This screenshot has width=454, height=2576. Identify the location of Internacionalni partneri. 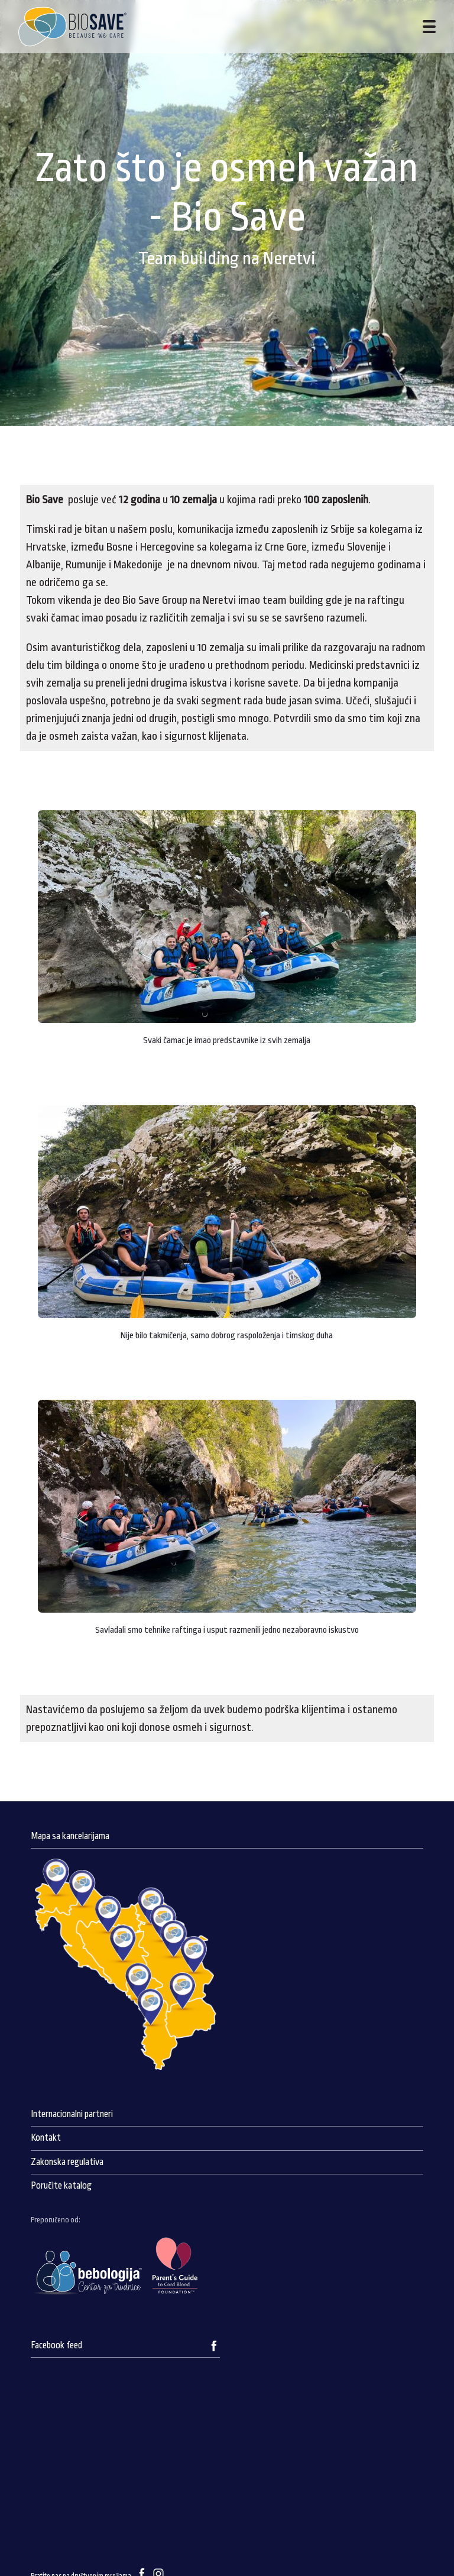
(72, 2114).